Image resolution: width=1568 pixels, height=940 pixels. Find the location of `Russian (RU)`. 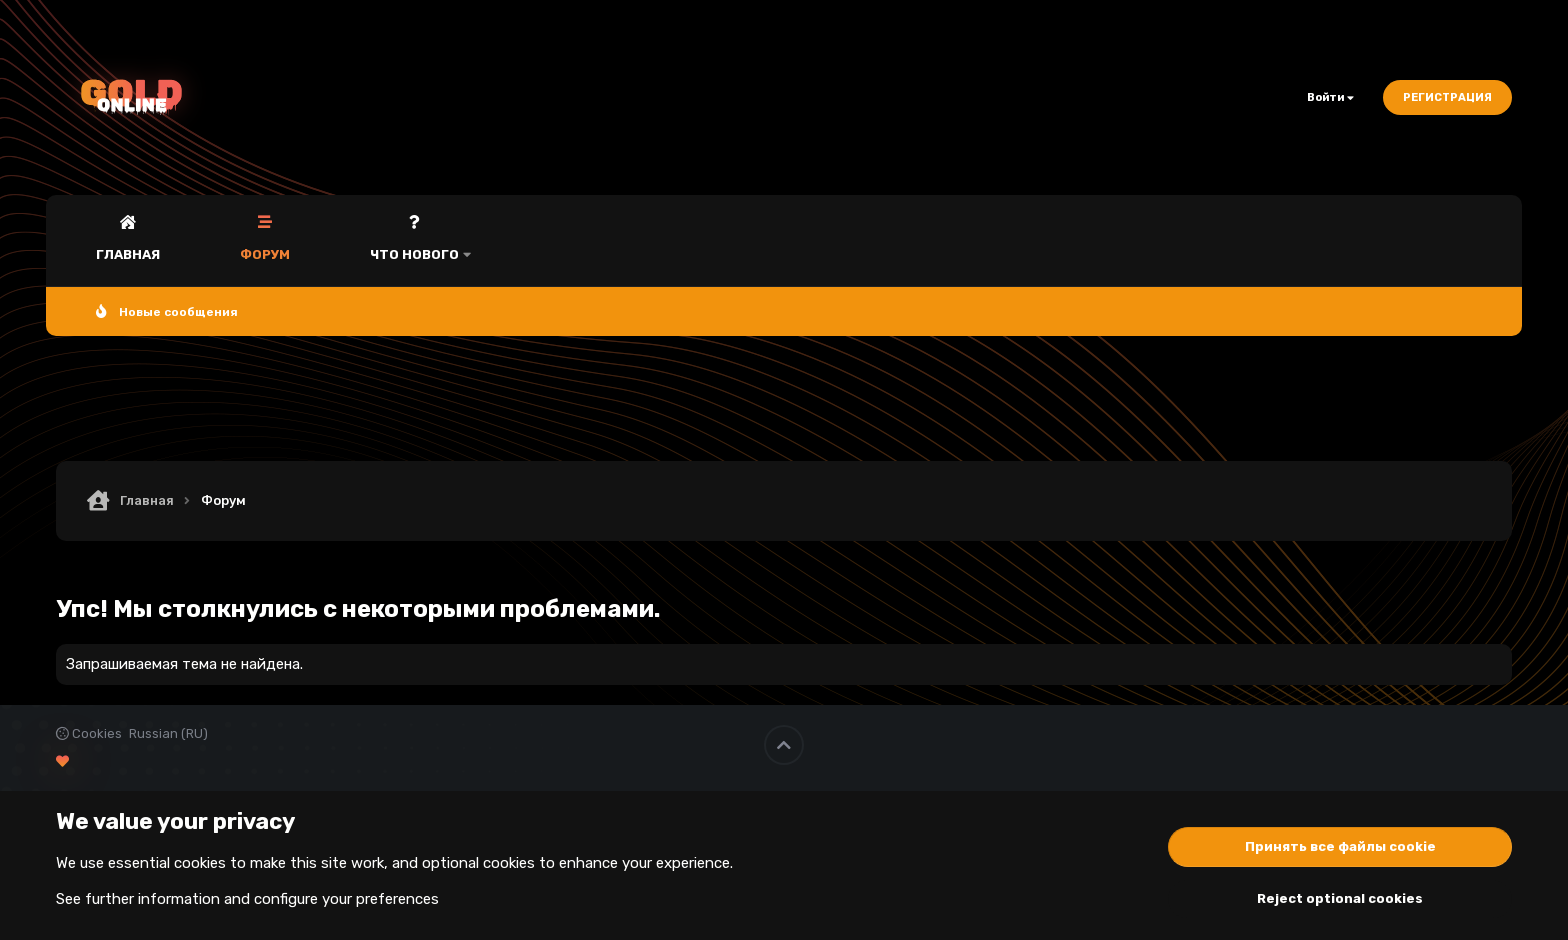

Russian (RU) is located at coordinates (168, 733).